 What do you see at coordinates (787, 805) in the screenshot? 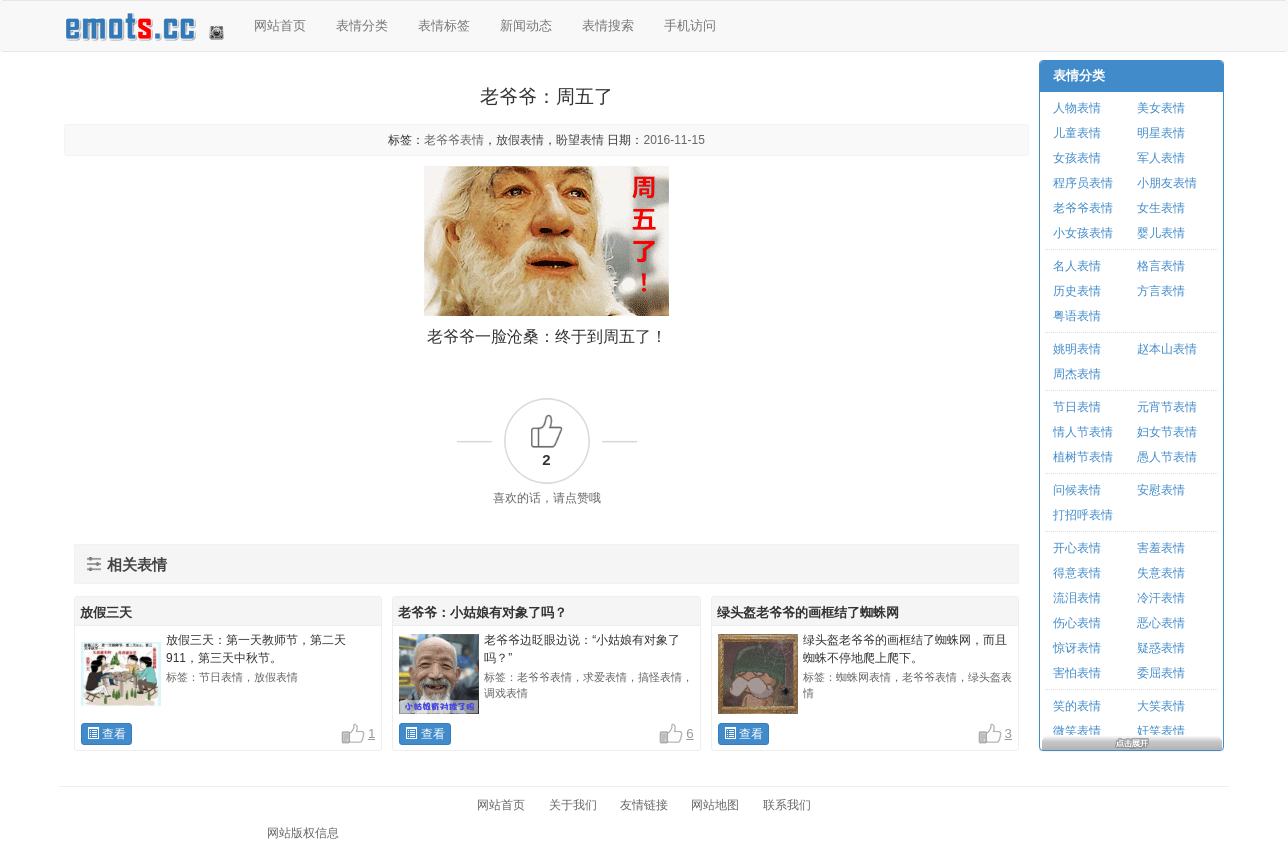
I see `联系我们` at bounding box center [787, 805].